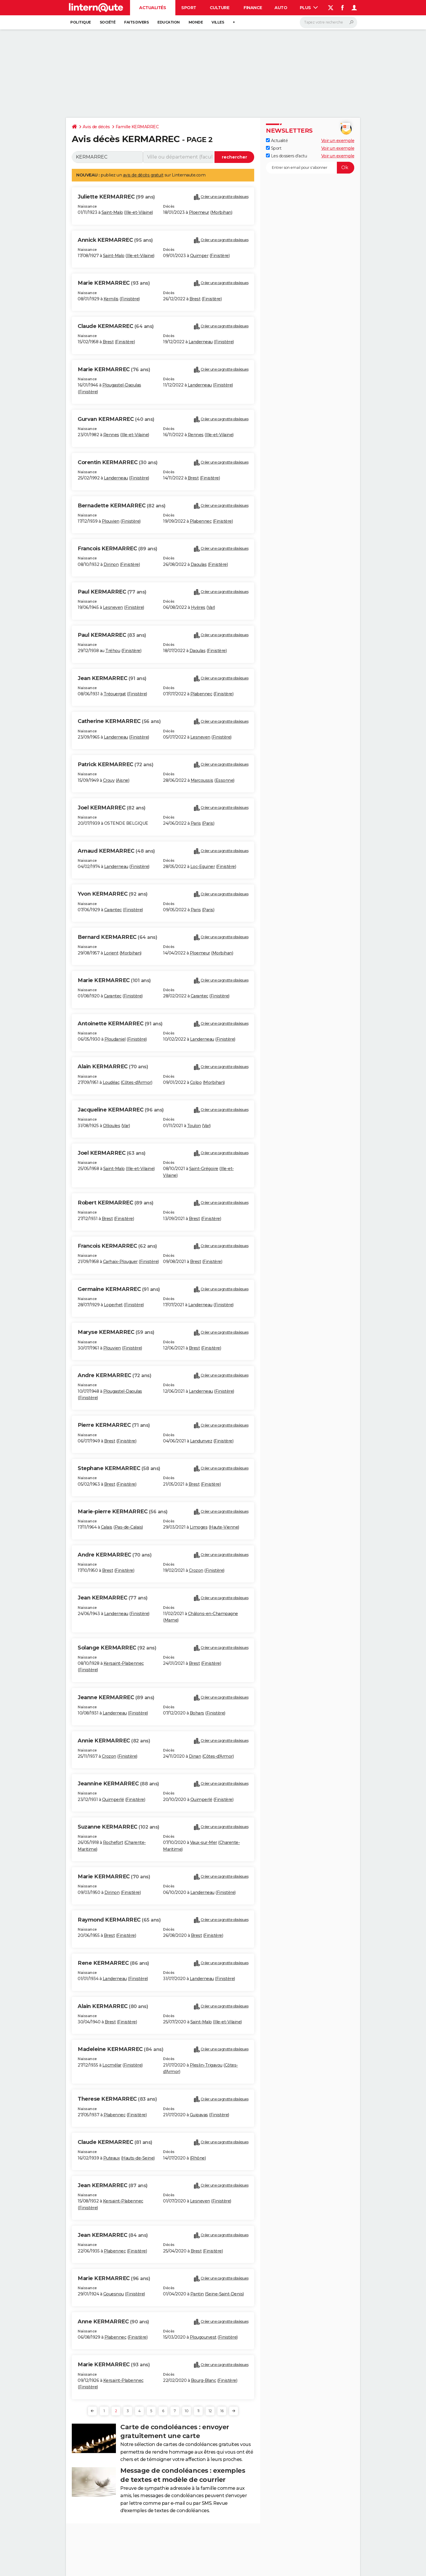 The width and height of the screenshot is (426, 2576). What do you see at coordinates (201, 521) in the screenshot?
I see `Plabennec` at bounding box center [201, 521].